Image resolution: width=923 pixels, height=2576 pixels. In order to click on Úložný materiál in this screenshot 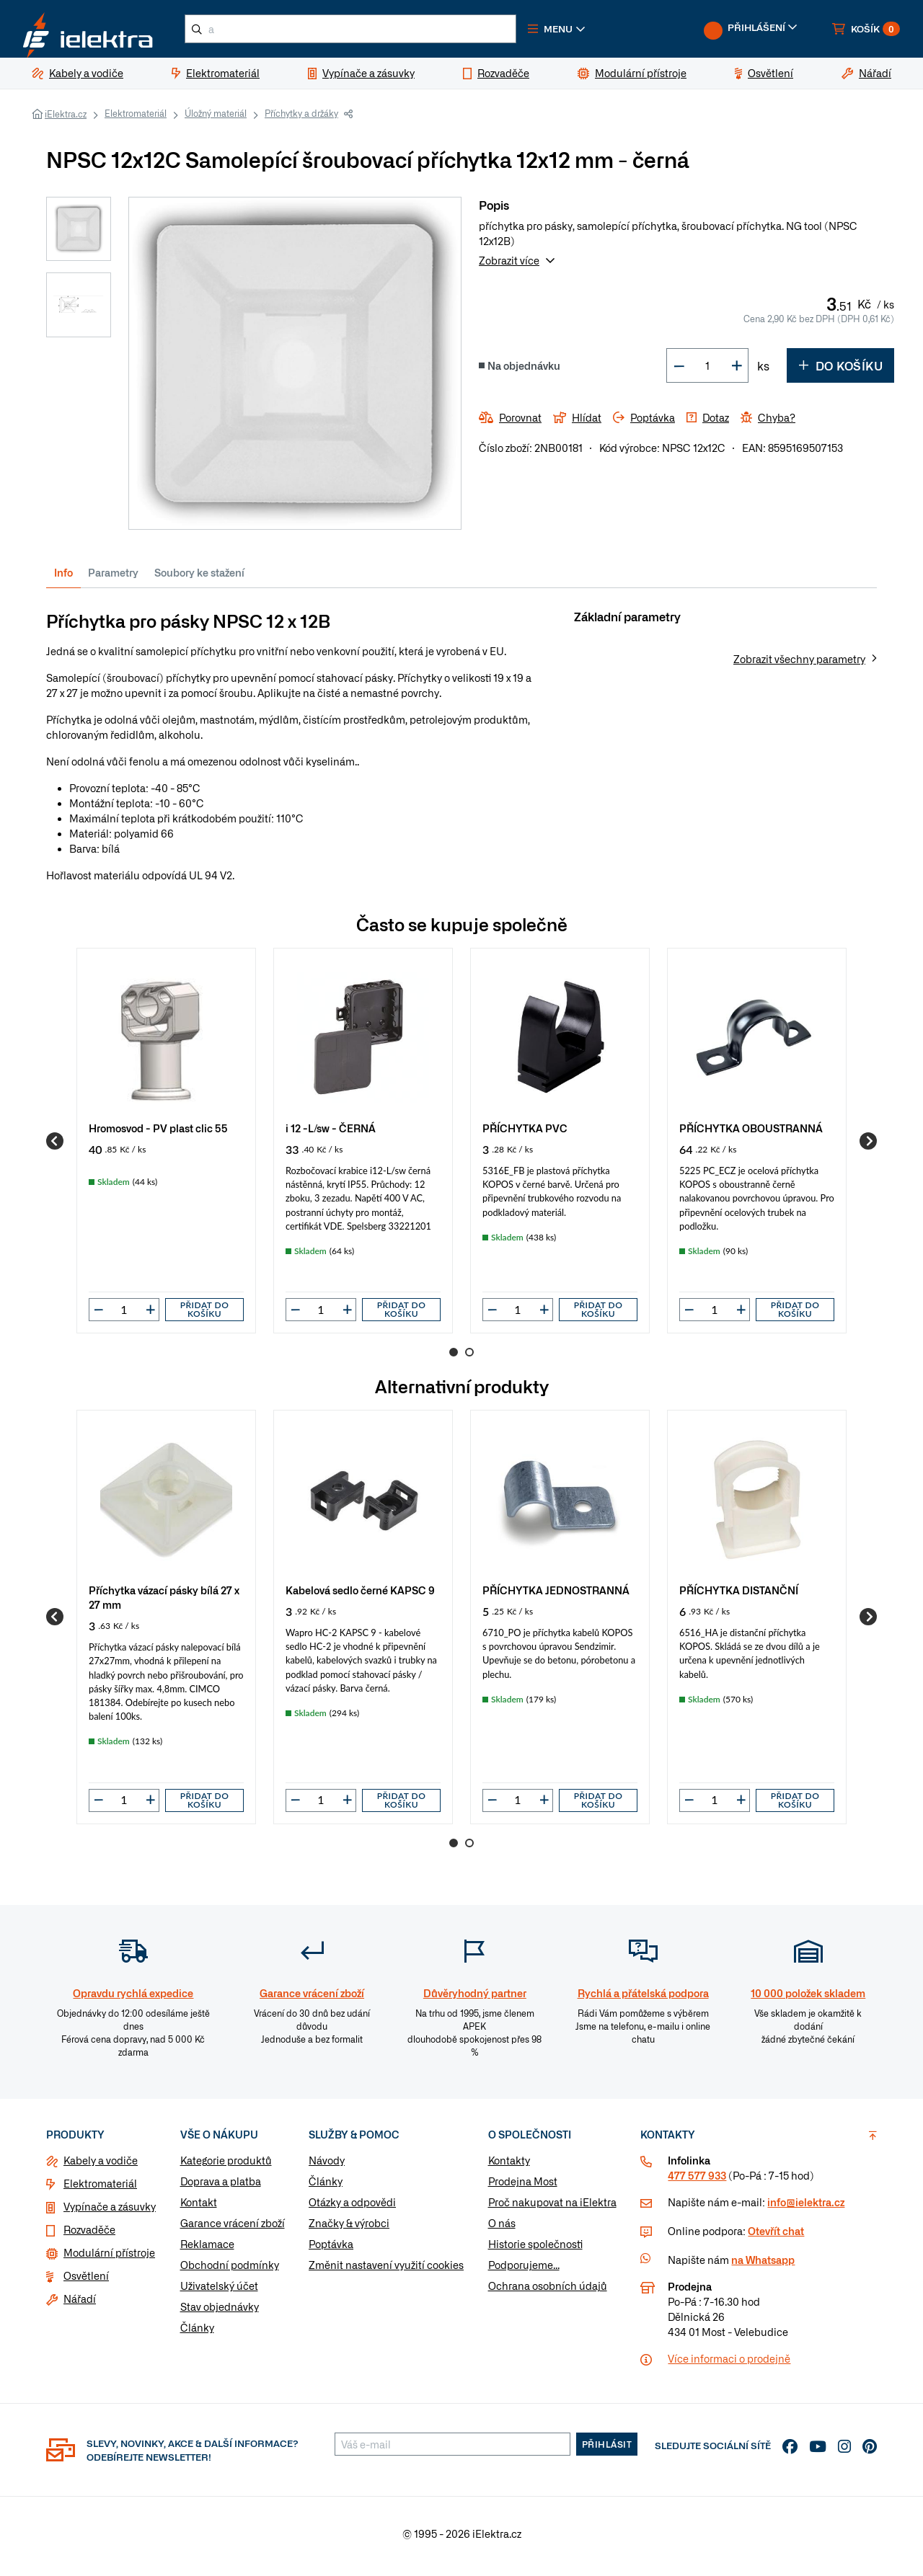, I will do `click(216, 119)`.